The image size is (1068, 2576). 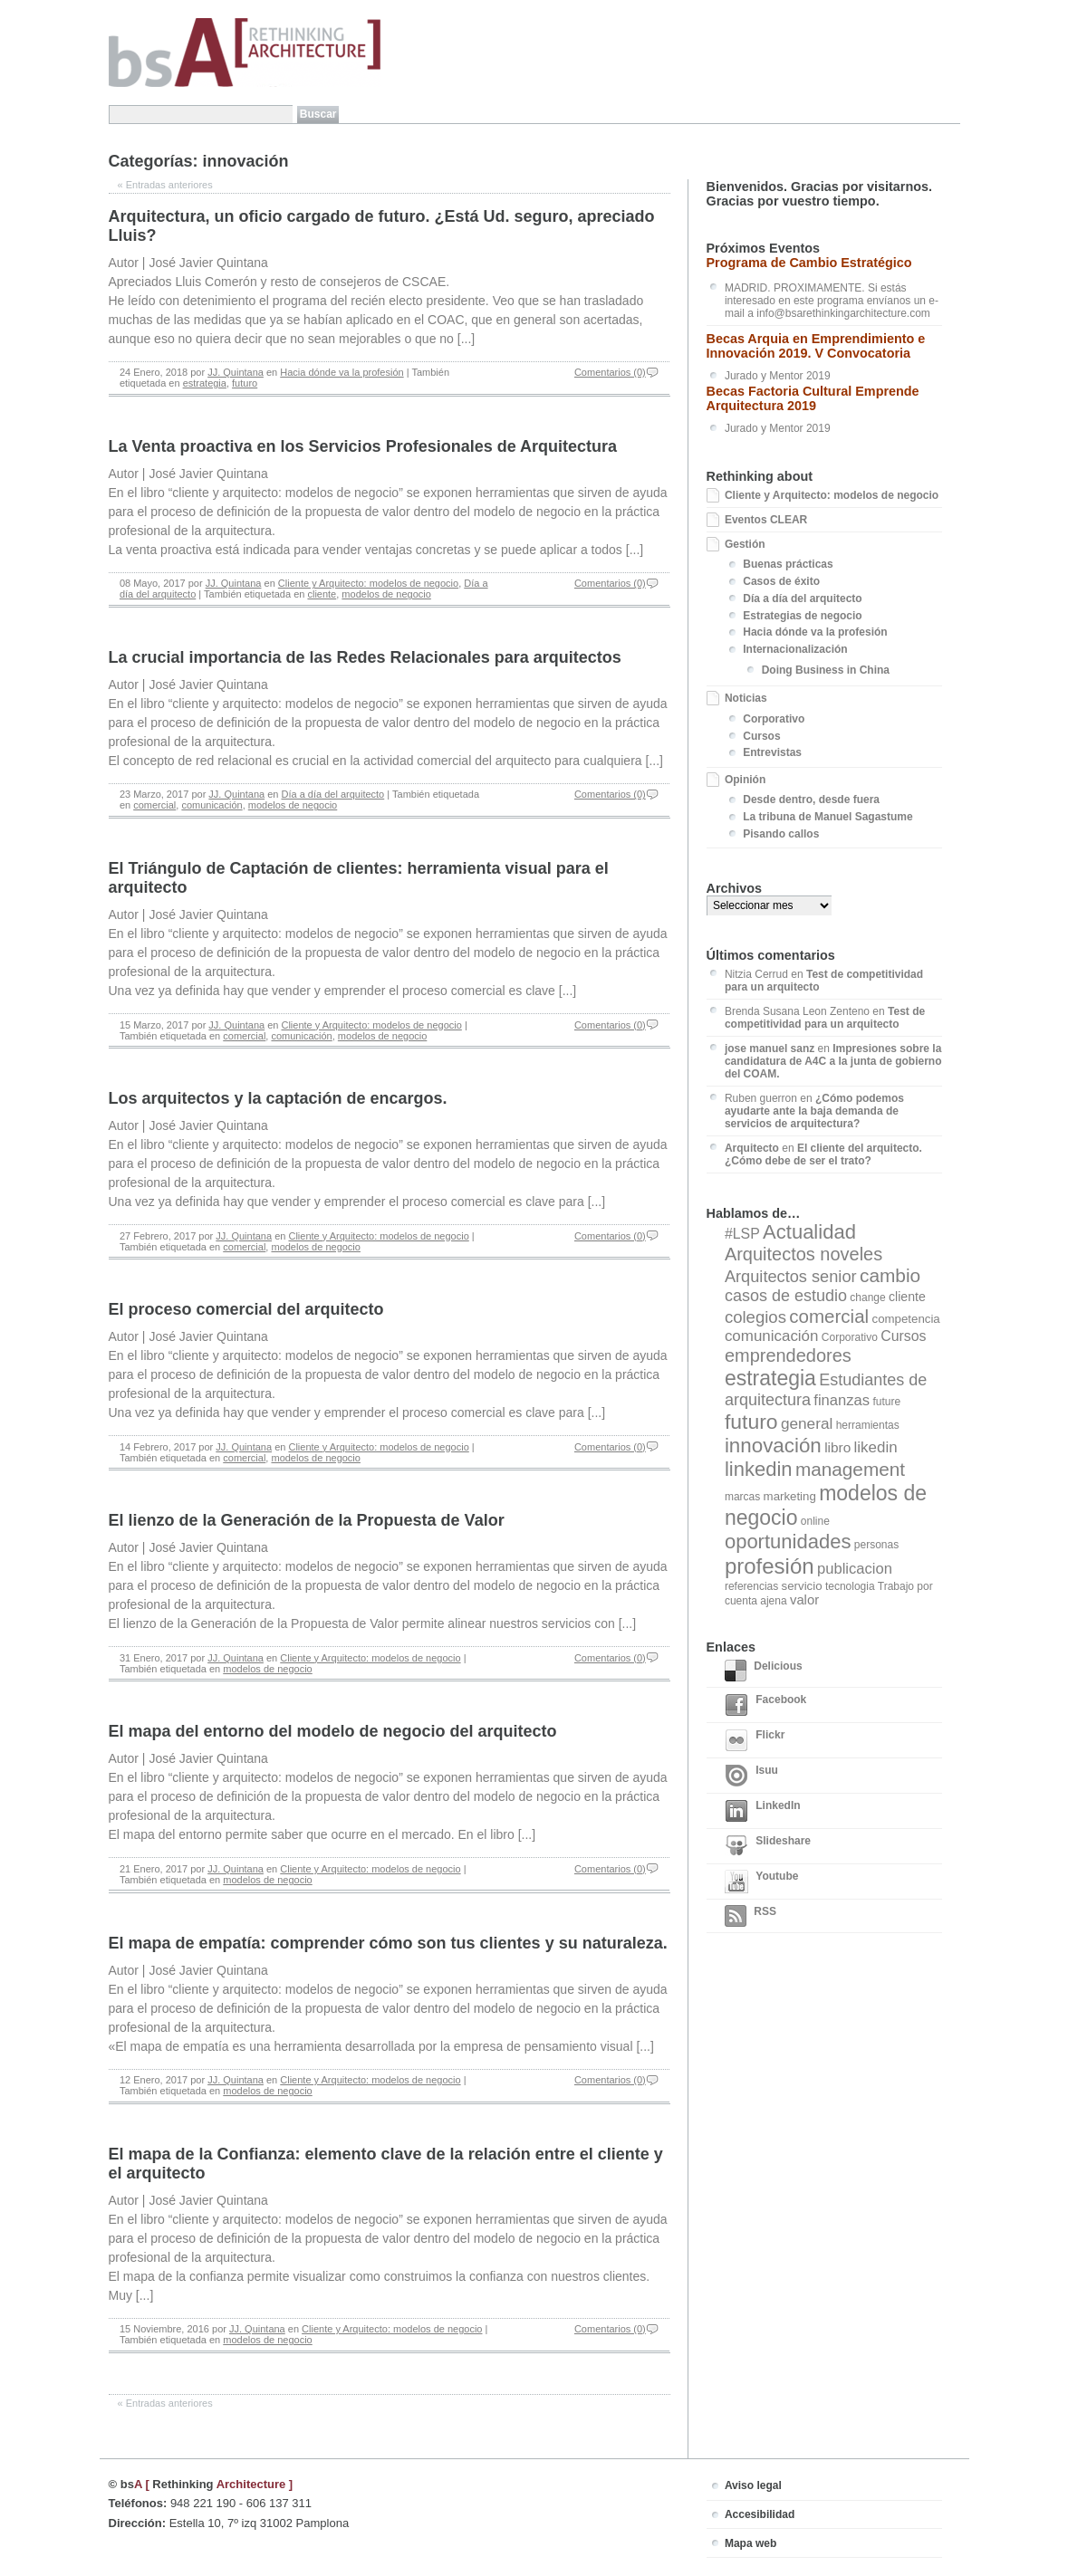 What do you see at coordinates (827, 816) in the screenshot?
I see `La tribuna de Manuel Sagastume` at bounding box center [827, 816].